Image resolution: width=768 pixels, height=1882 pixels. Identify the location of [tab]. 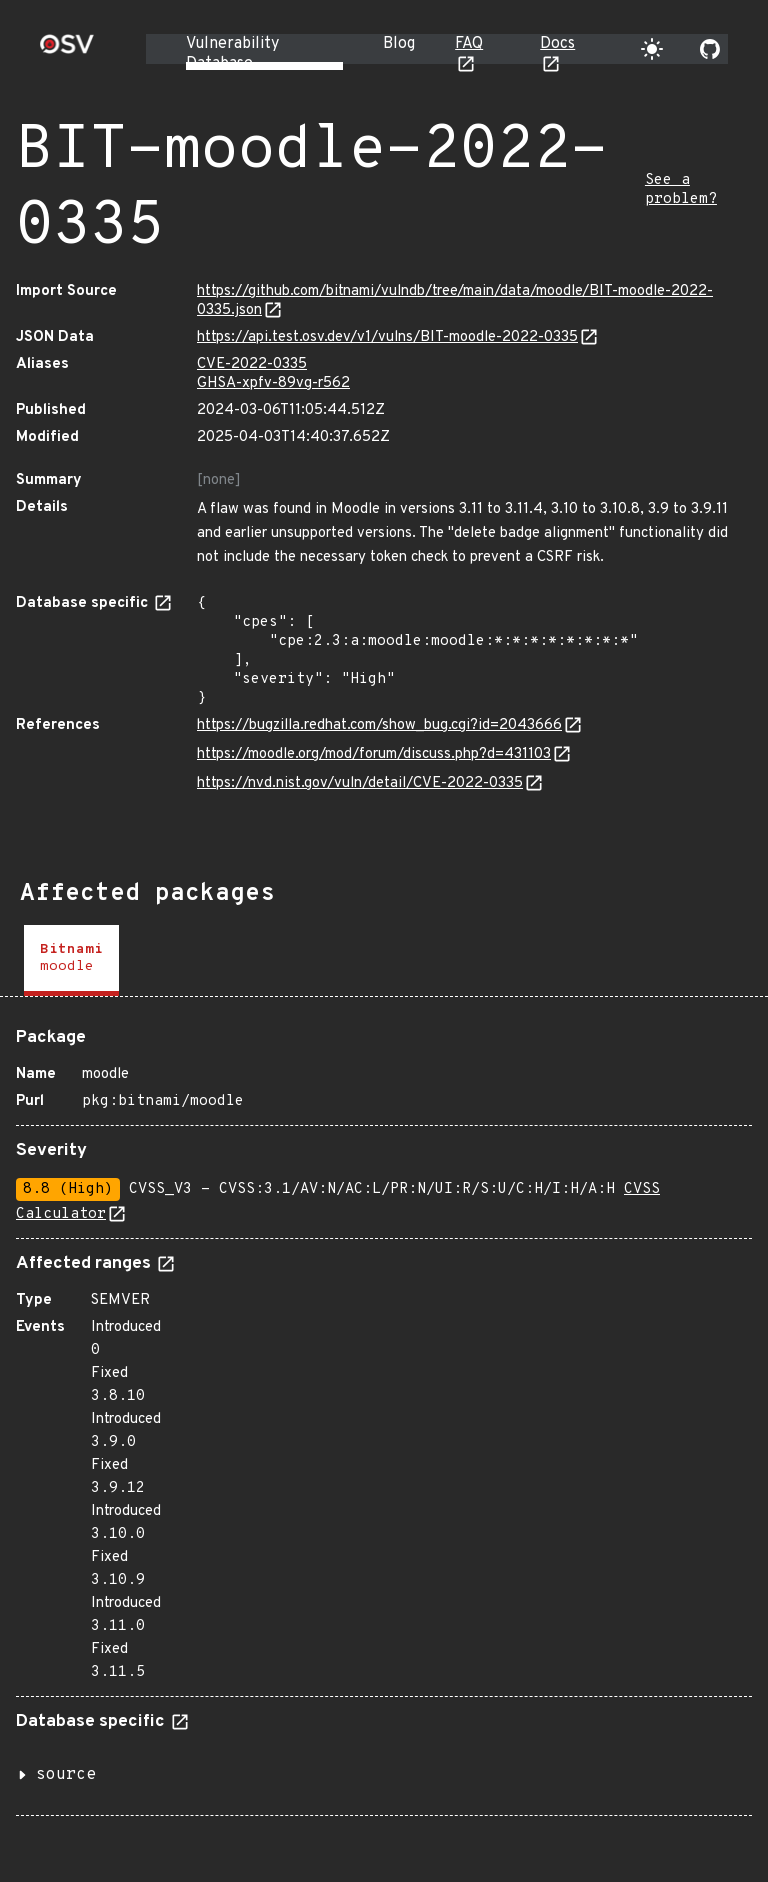
(71, 960).